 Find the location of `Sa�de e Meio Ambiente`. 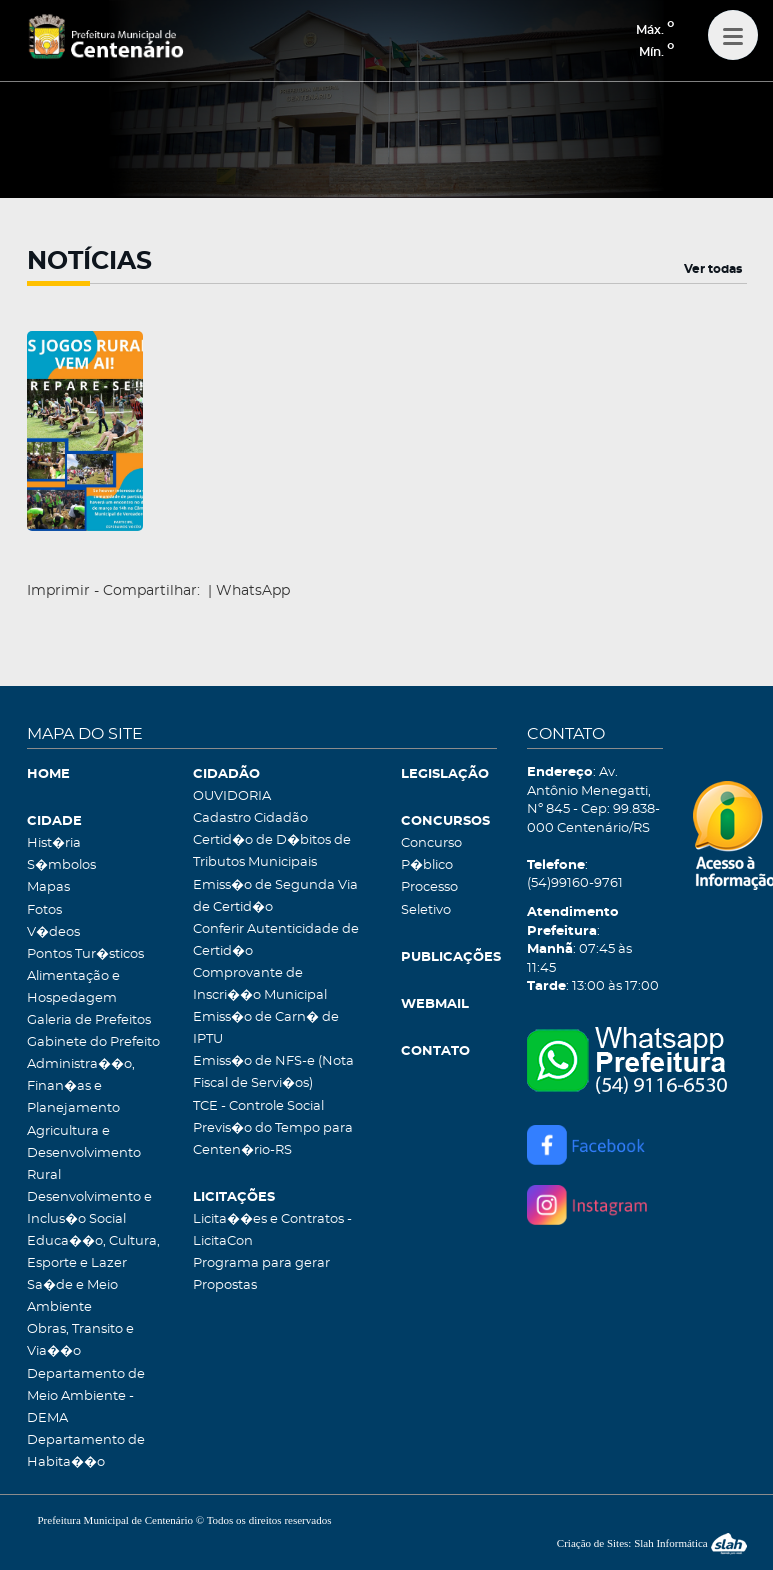

Sa�de e Meio Ambiente is located at coordinates (72, 1296).